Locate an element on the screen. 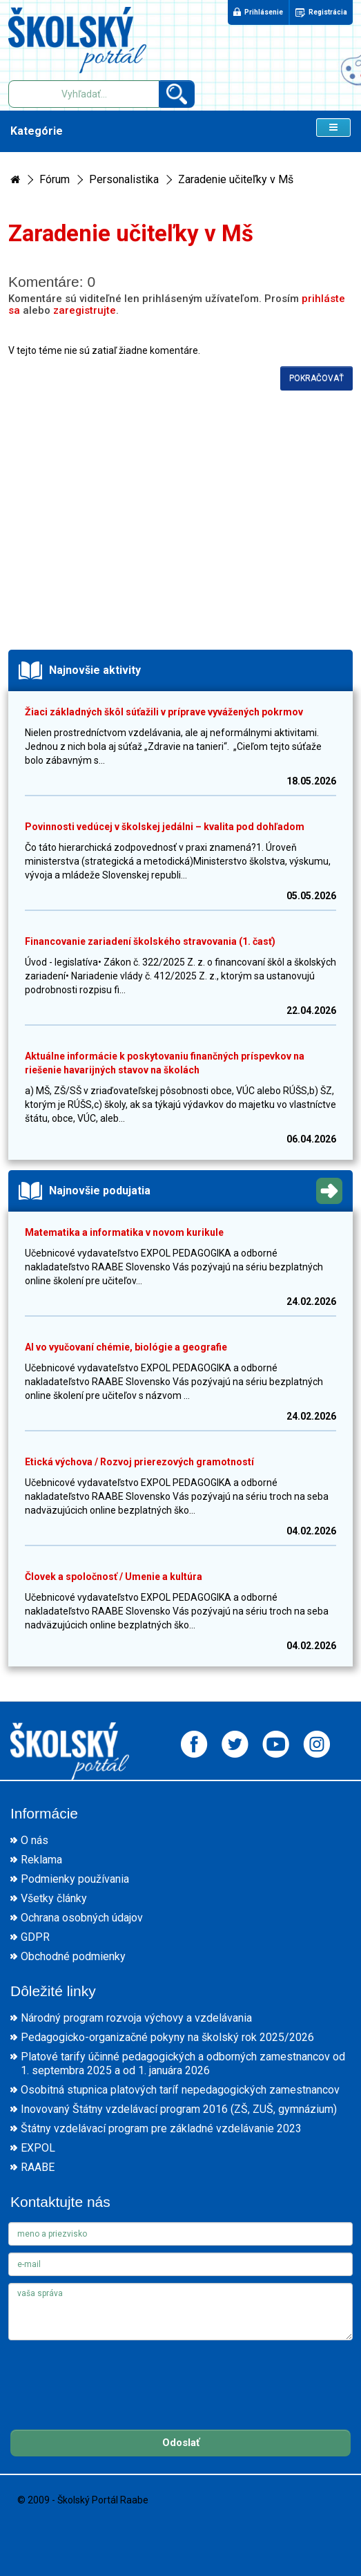 This screenshot has height=2576, width=361. Personalistika is located at coordinates (124, 179).